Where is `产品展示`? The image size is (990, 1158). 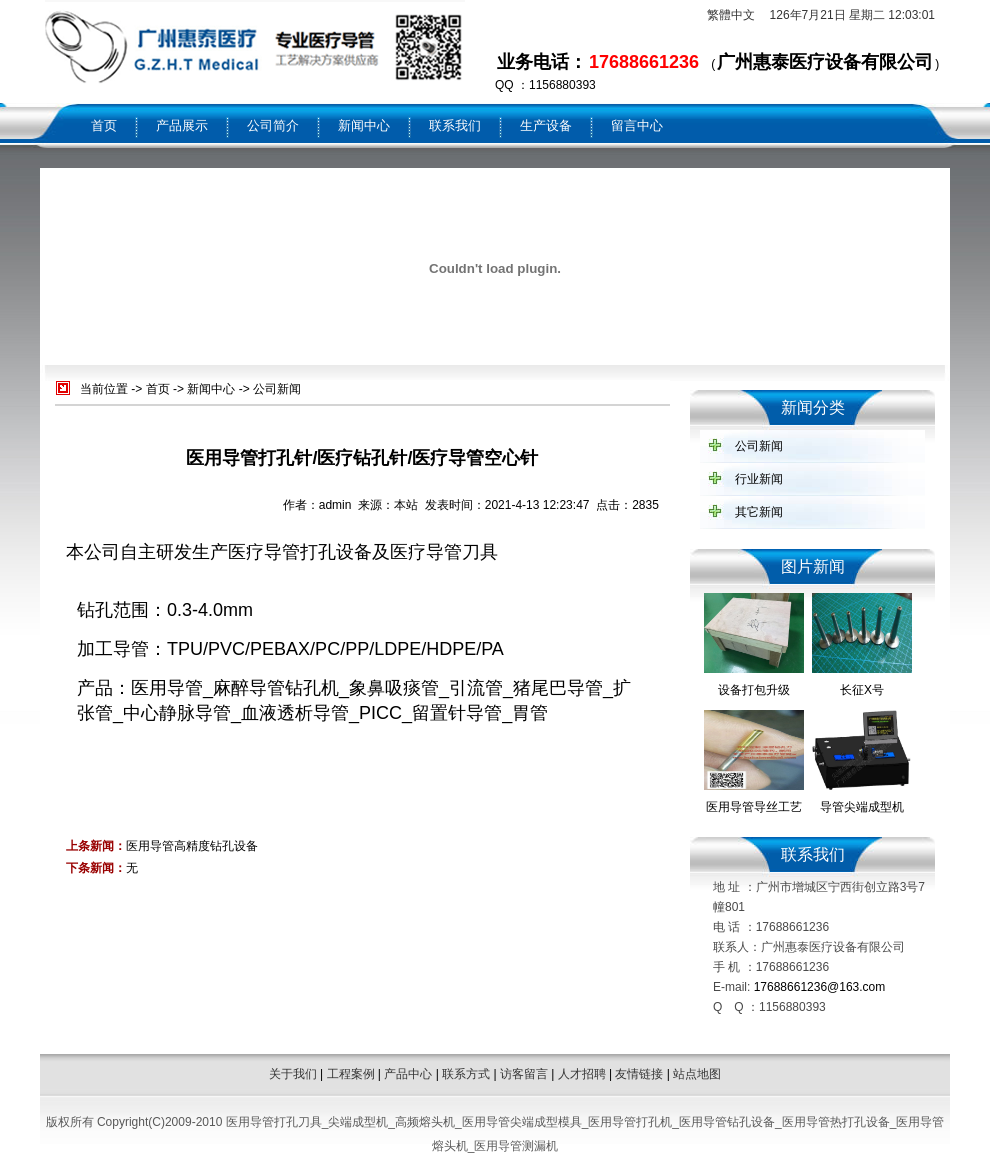 产品展示 is located at coordinates (182, 125).